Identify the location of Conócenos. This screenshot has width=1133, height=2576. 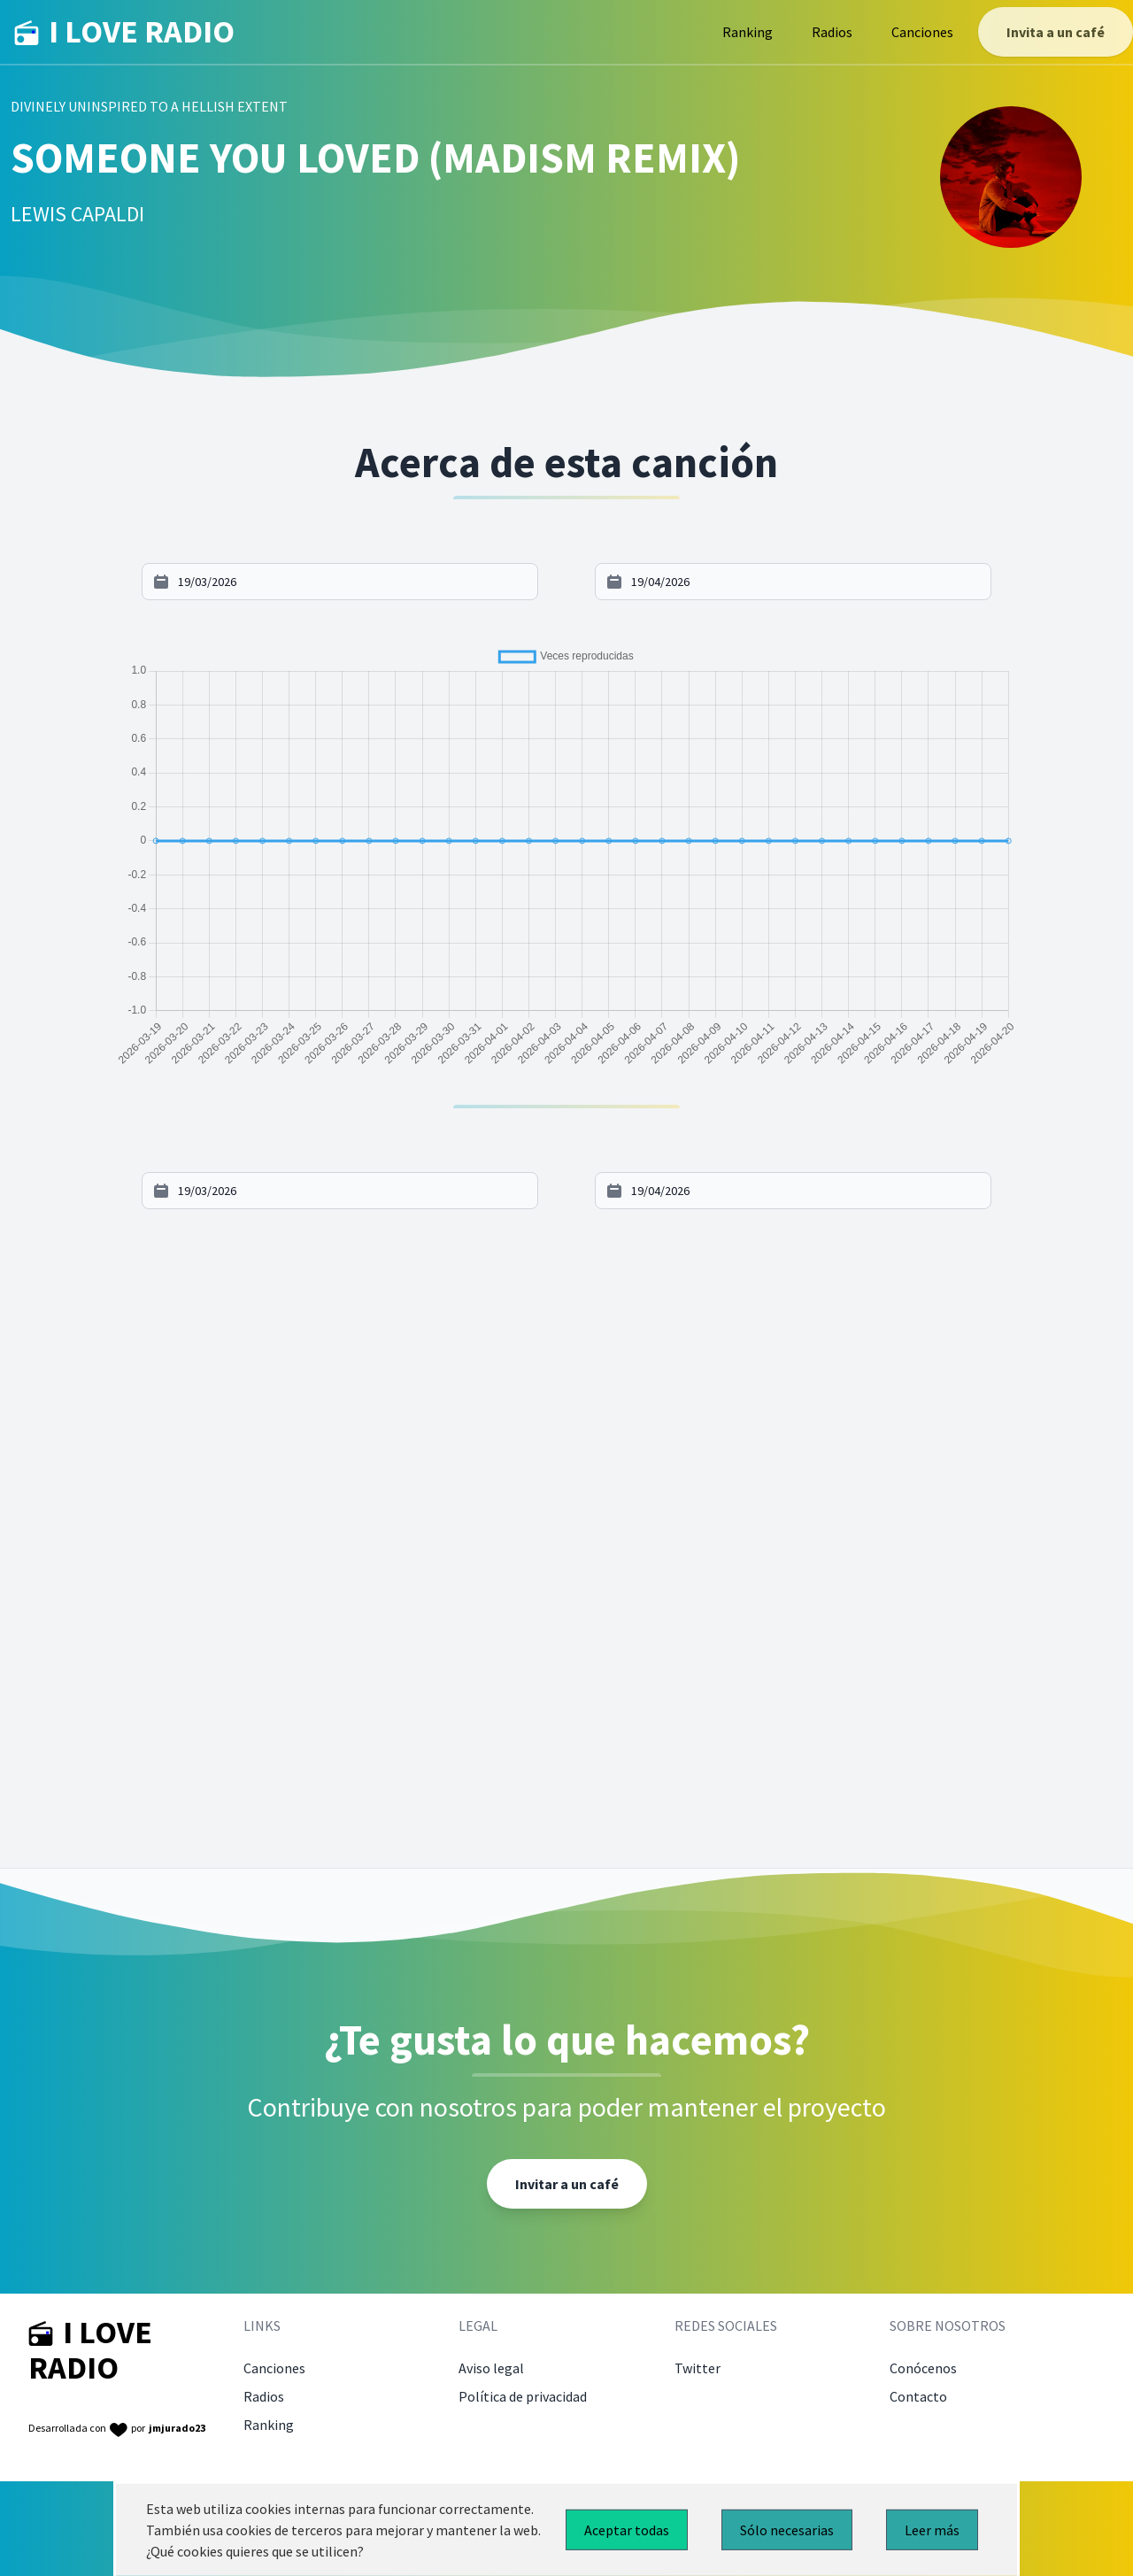
(923, 2368).